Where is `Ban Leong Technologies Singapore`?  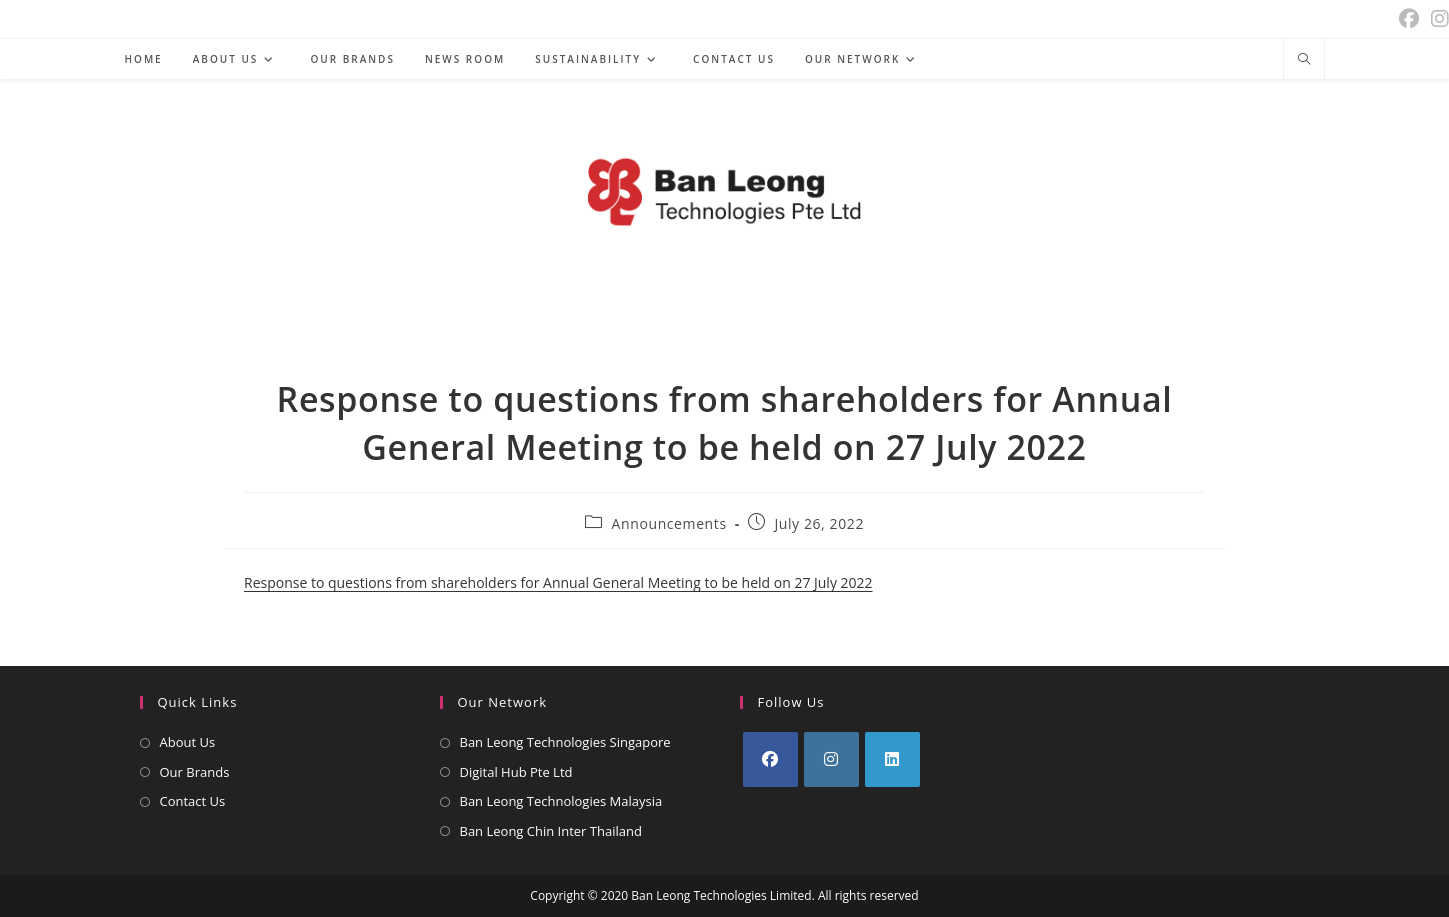
Ban Leong Technologies Singapore is located at coordinates (565, 742).